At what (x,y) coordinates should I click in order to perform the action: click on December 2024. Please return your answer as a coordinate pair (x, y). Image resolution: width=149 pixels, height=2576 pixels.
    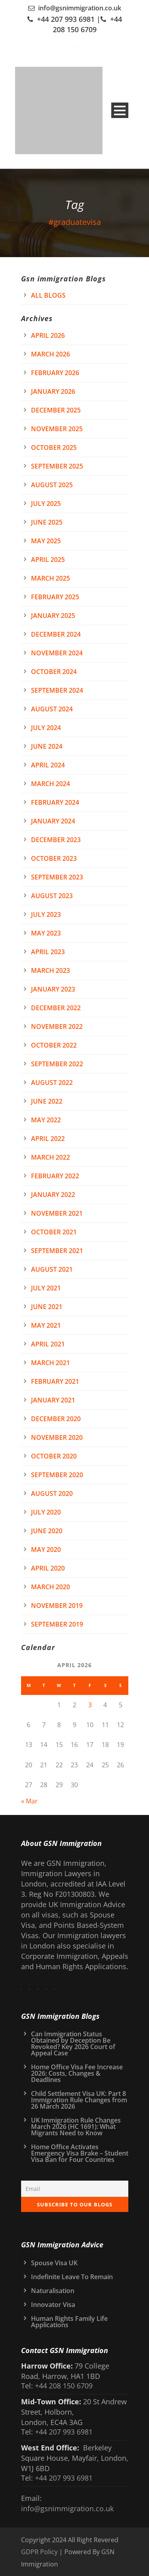
    Looking at the image, I should click on (56, 634).